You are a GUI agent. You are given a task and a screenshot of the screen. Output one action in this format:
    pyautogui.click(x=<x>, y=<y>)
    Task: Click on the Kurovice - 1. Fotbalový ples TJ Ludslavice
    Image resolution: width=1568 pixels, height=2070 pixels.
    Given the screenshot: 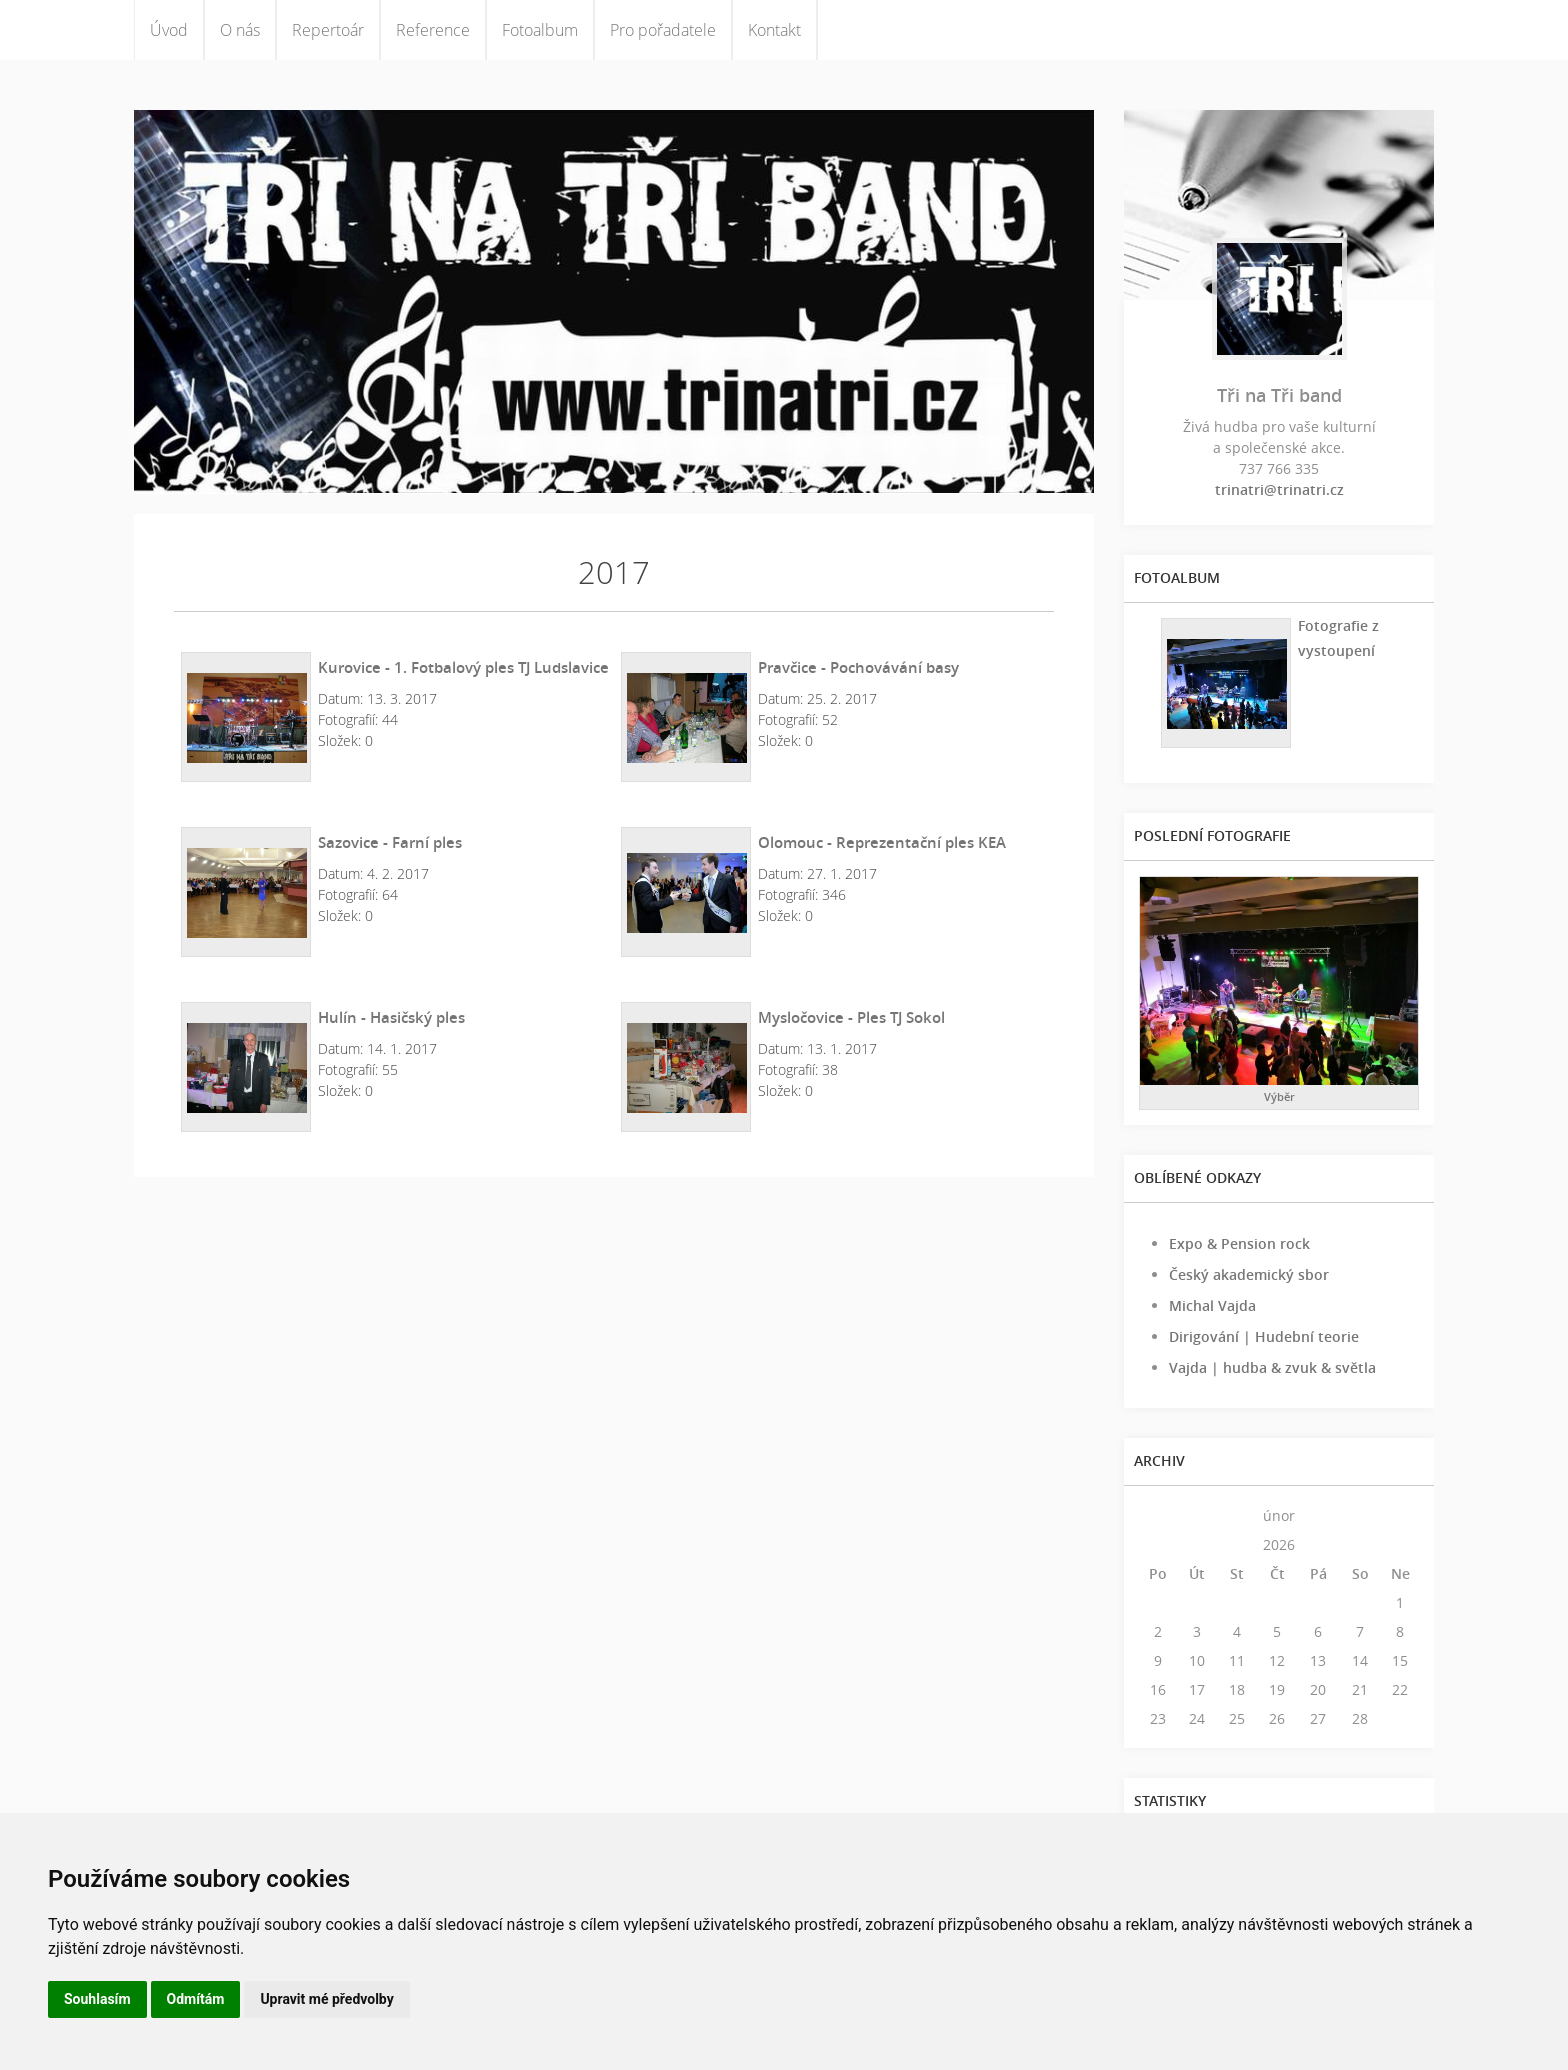 What is the action you would take?
    pyautogui.click(x=463, y=667)
    